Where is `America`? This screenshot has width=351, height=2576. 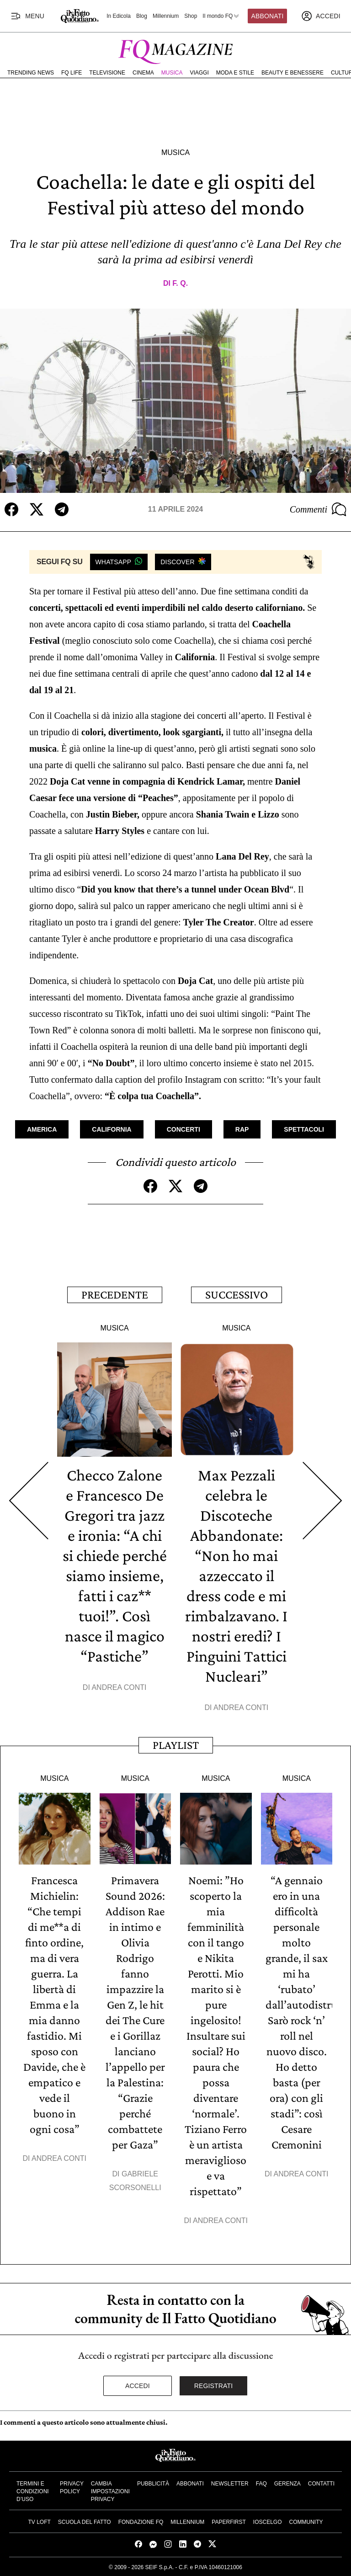
America is located at coordinates (42, 1129).